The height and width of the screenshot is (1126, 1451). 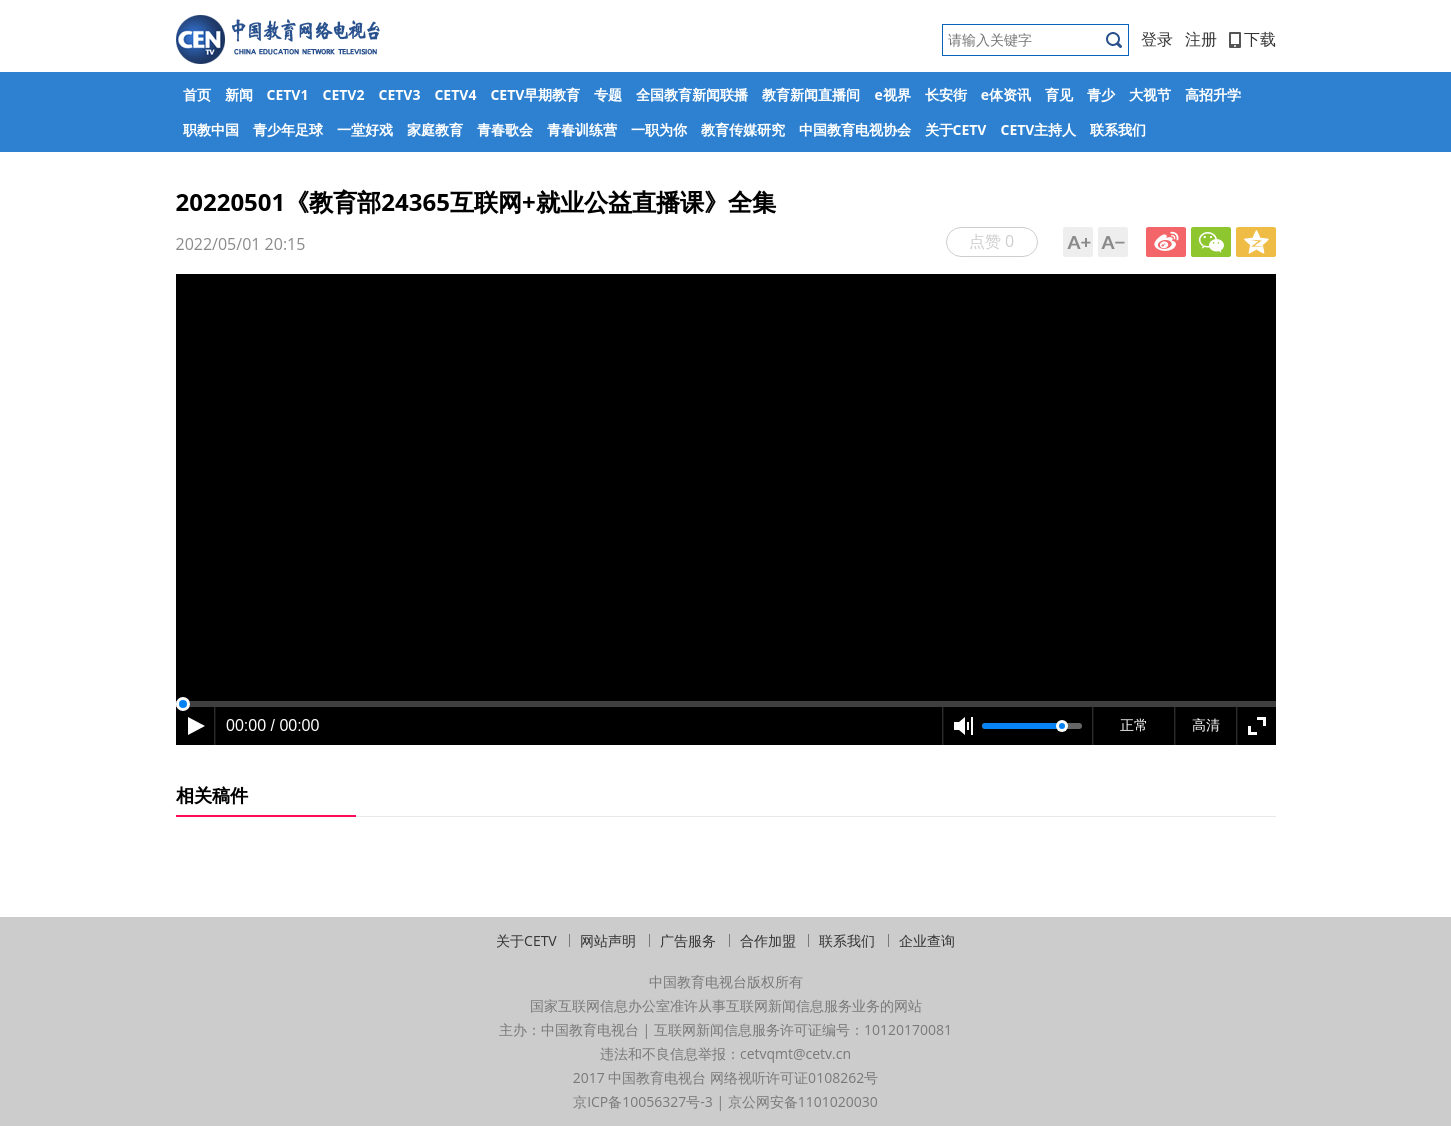 What do you see at coordinates (288, 94) in the screenshot?
I see `CETV1` at bounding box center [288, 94].